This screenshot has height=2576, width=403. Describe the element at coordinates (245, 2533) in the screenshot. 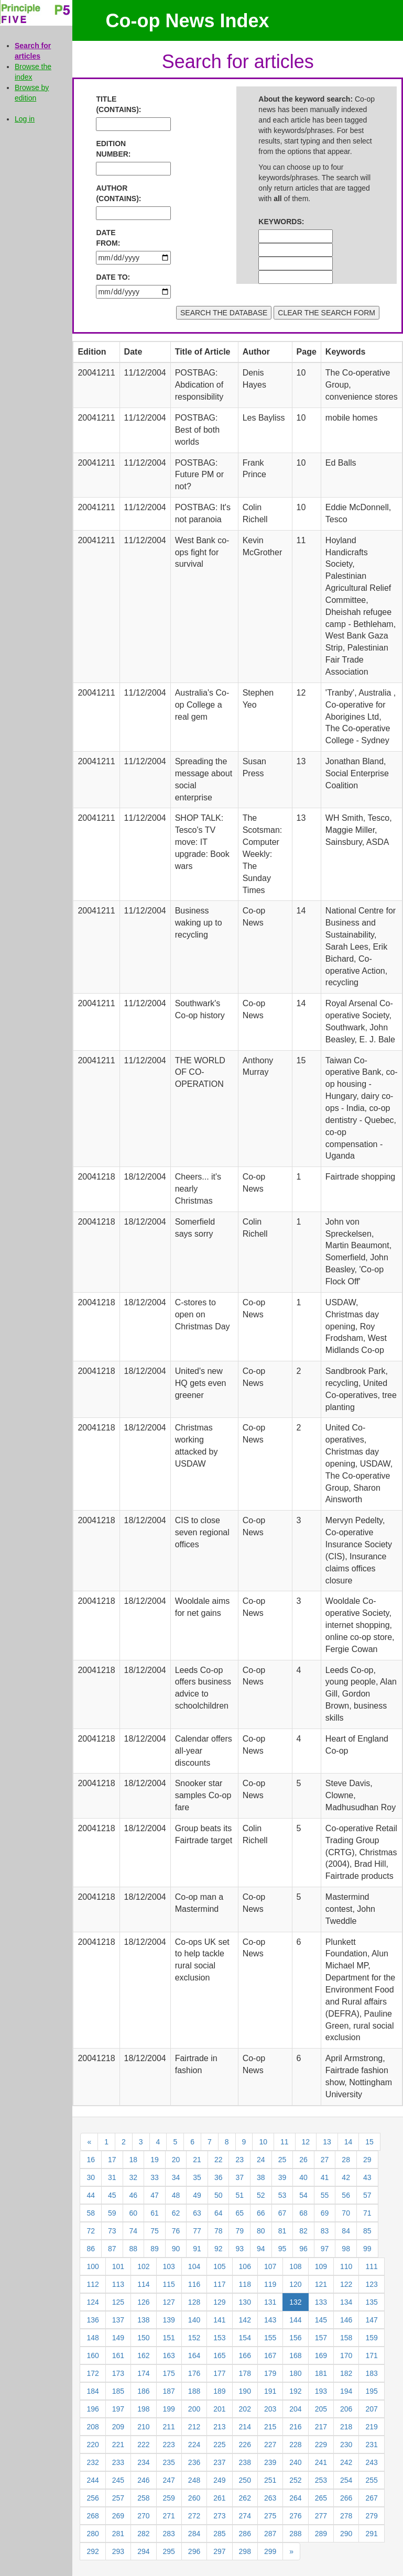

I see `286` at that location.